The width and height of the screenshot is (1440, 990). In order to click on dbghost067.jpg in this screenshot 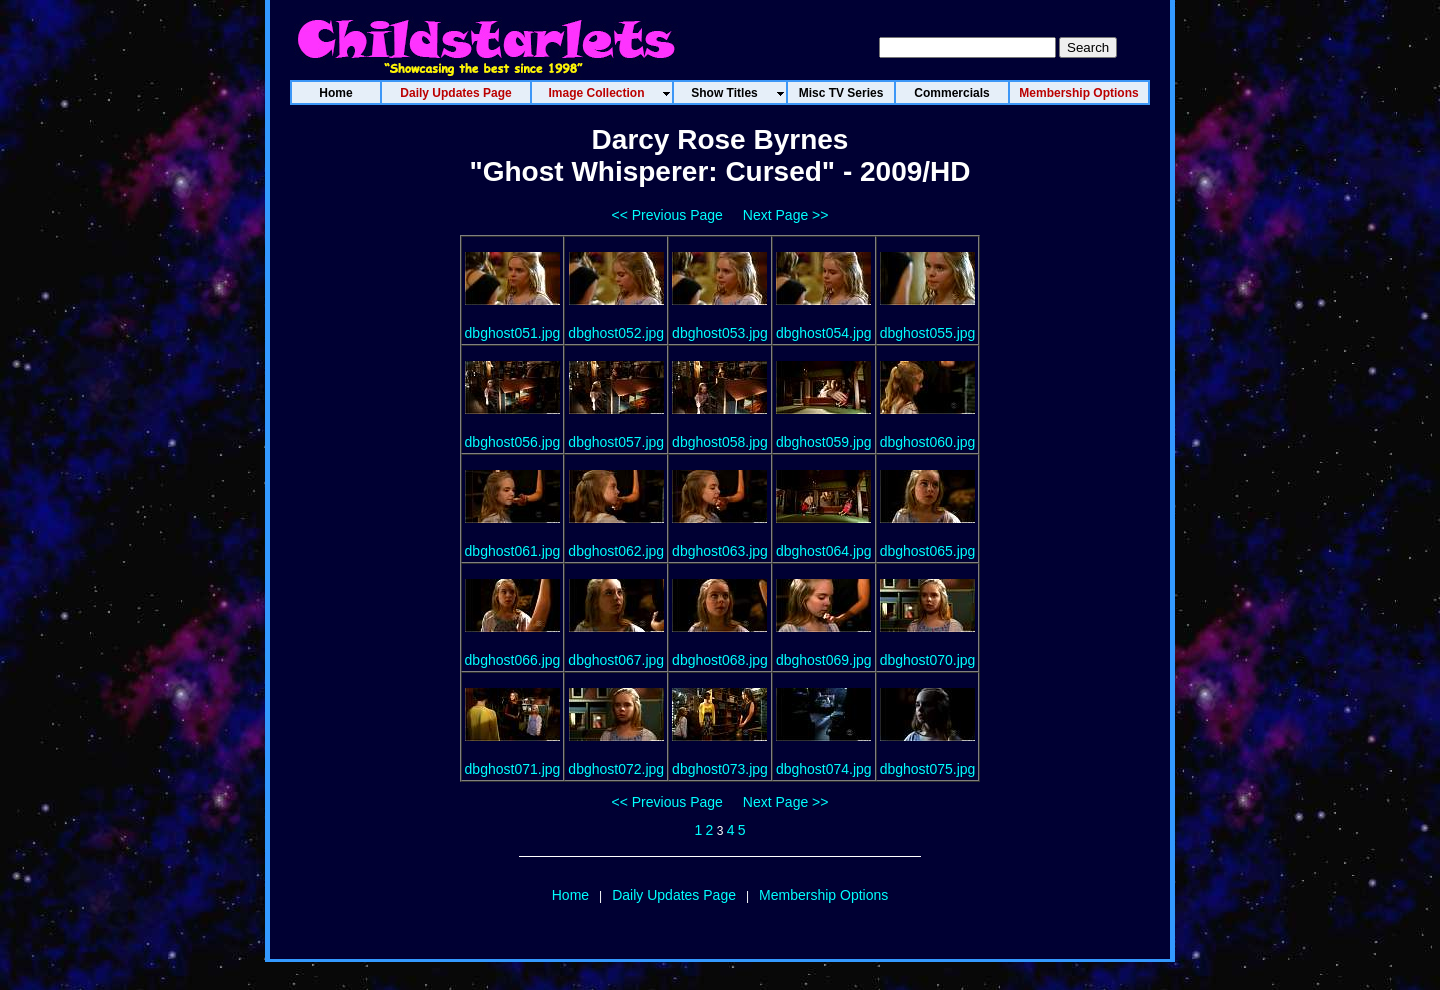, I will do `click(616, 660)`.